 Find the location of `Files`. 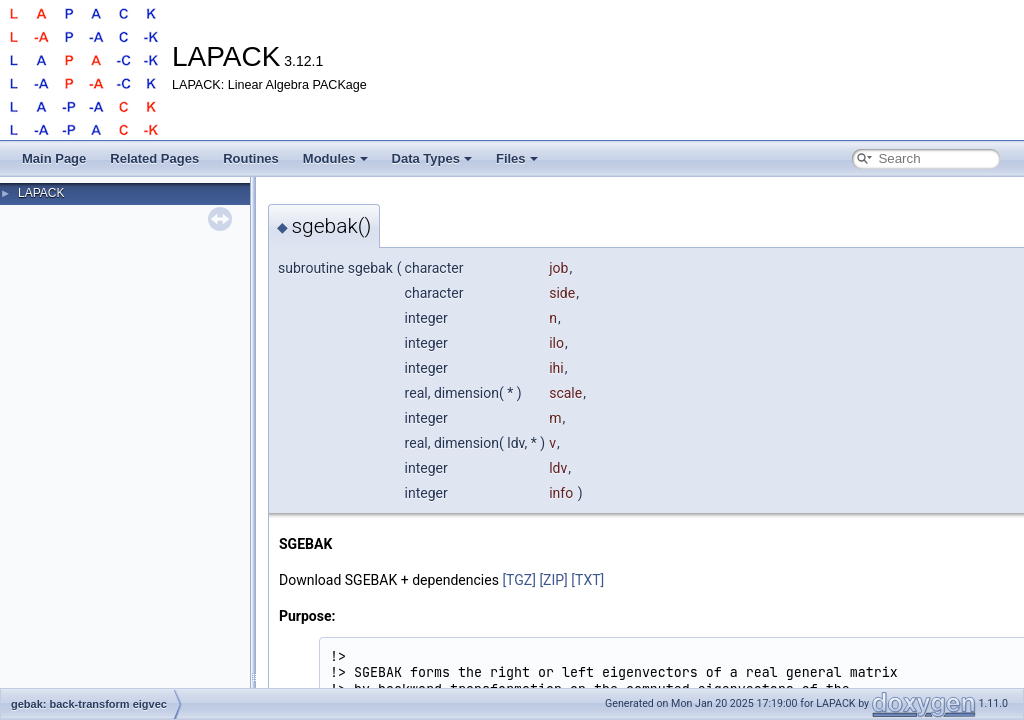

Files is located at coordinates (517, 158).